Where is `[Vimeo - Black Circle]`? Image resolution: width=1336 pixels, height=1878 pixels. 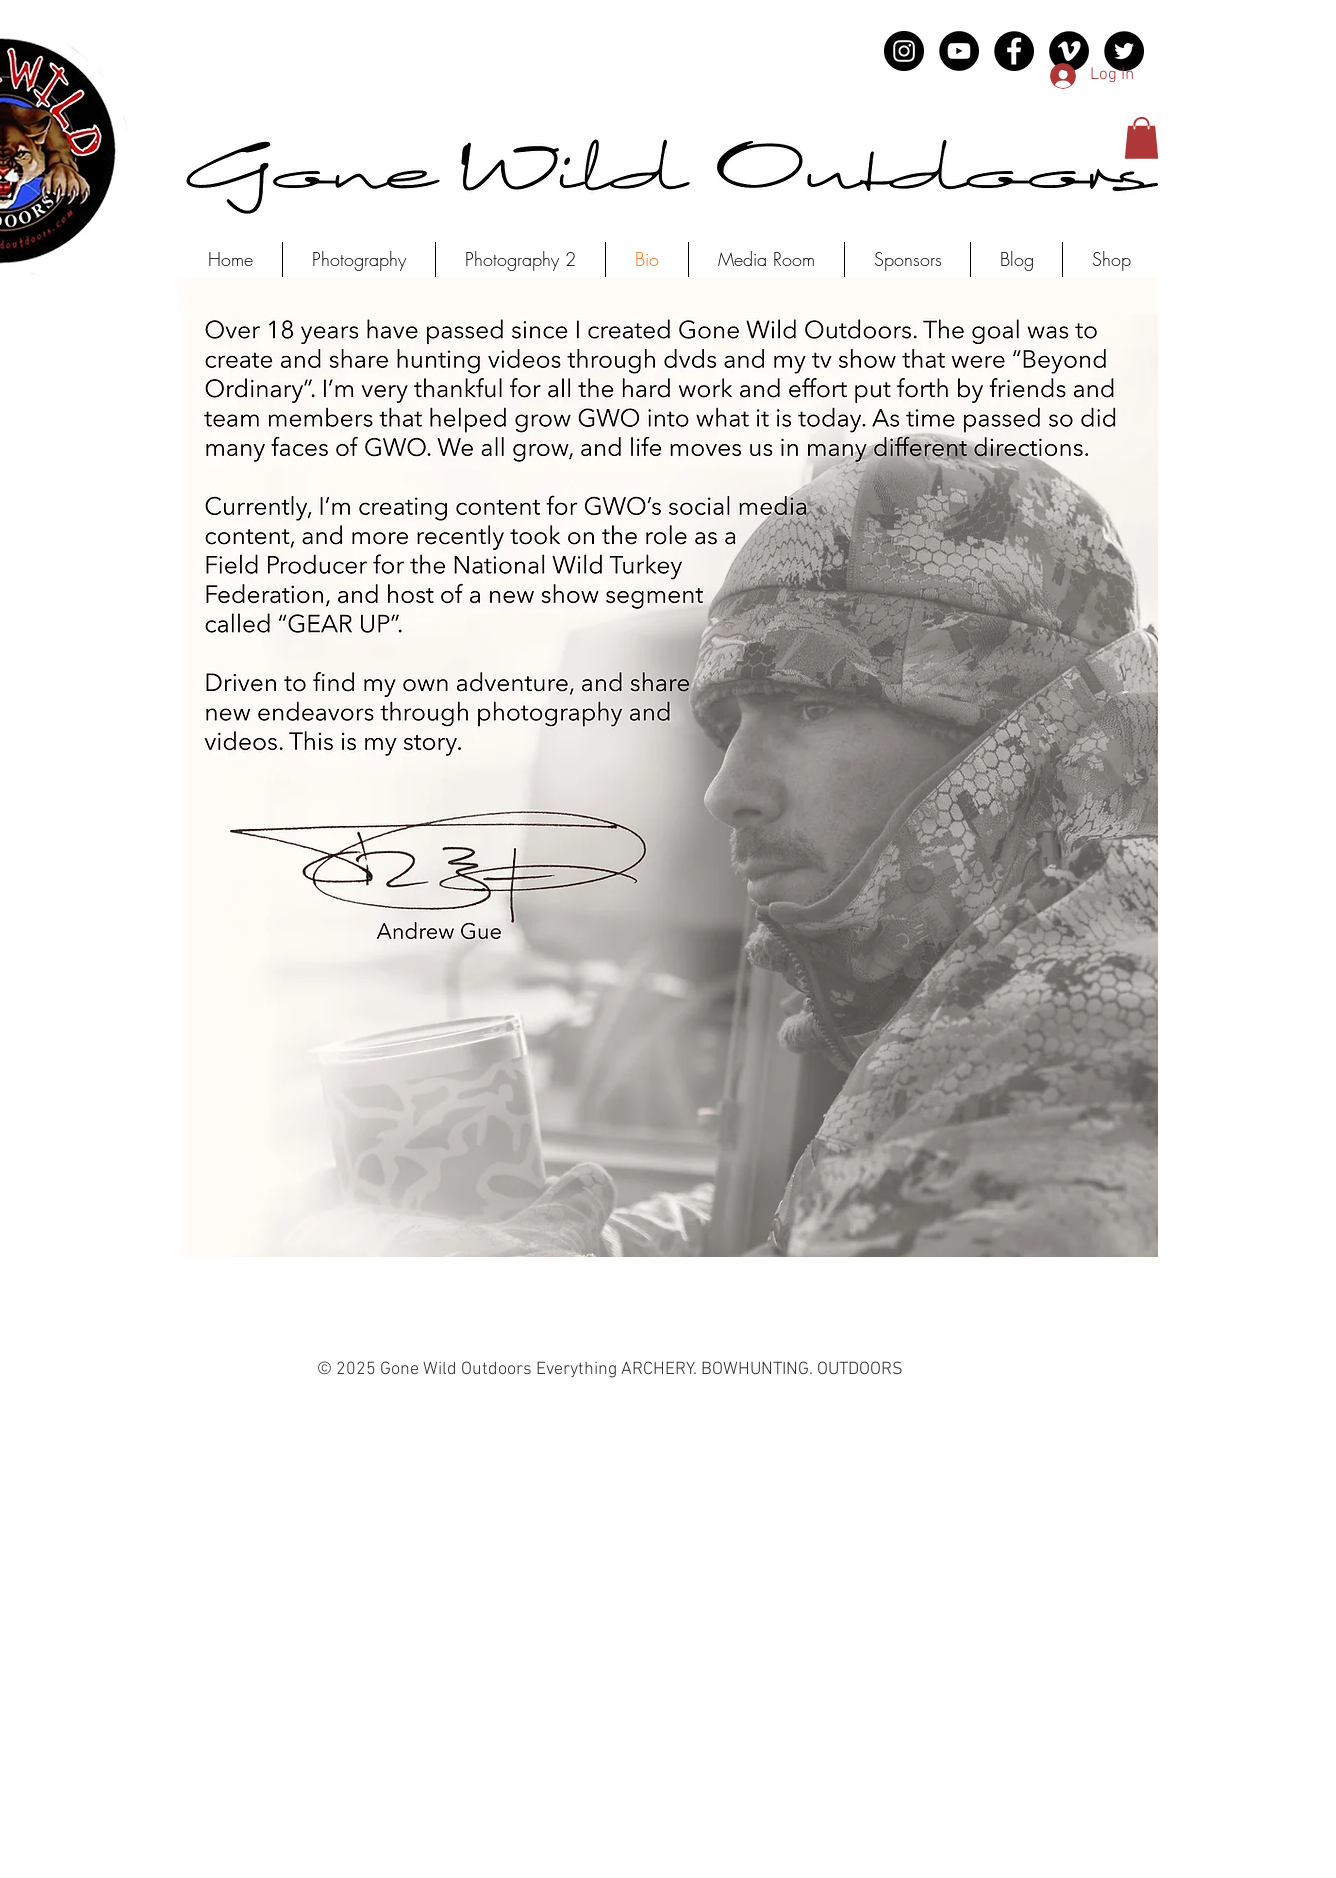
[Vimeo - Black Circle] is located at coordinates (1069, 51).